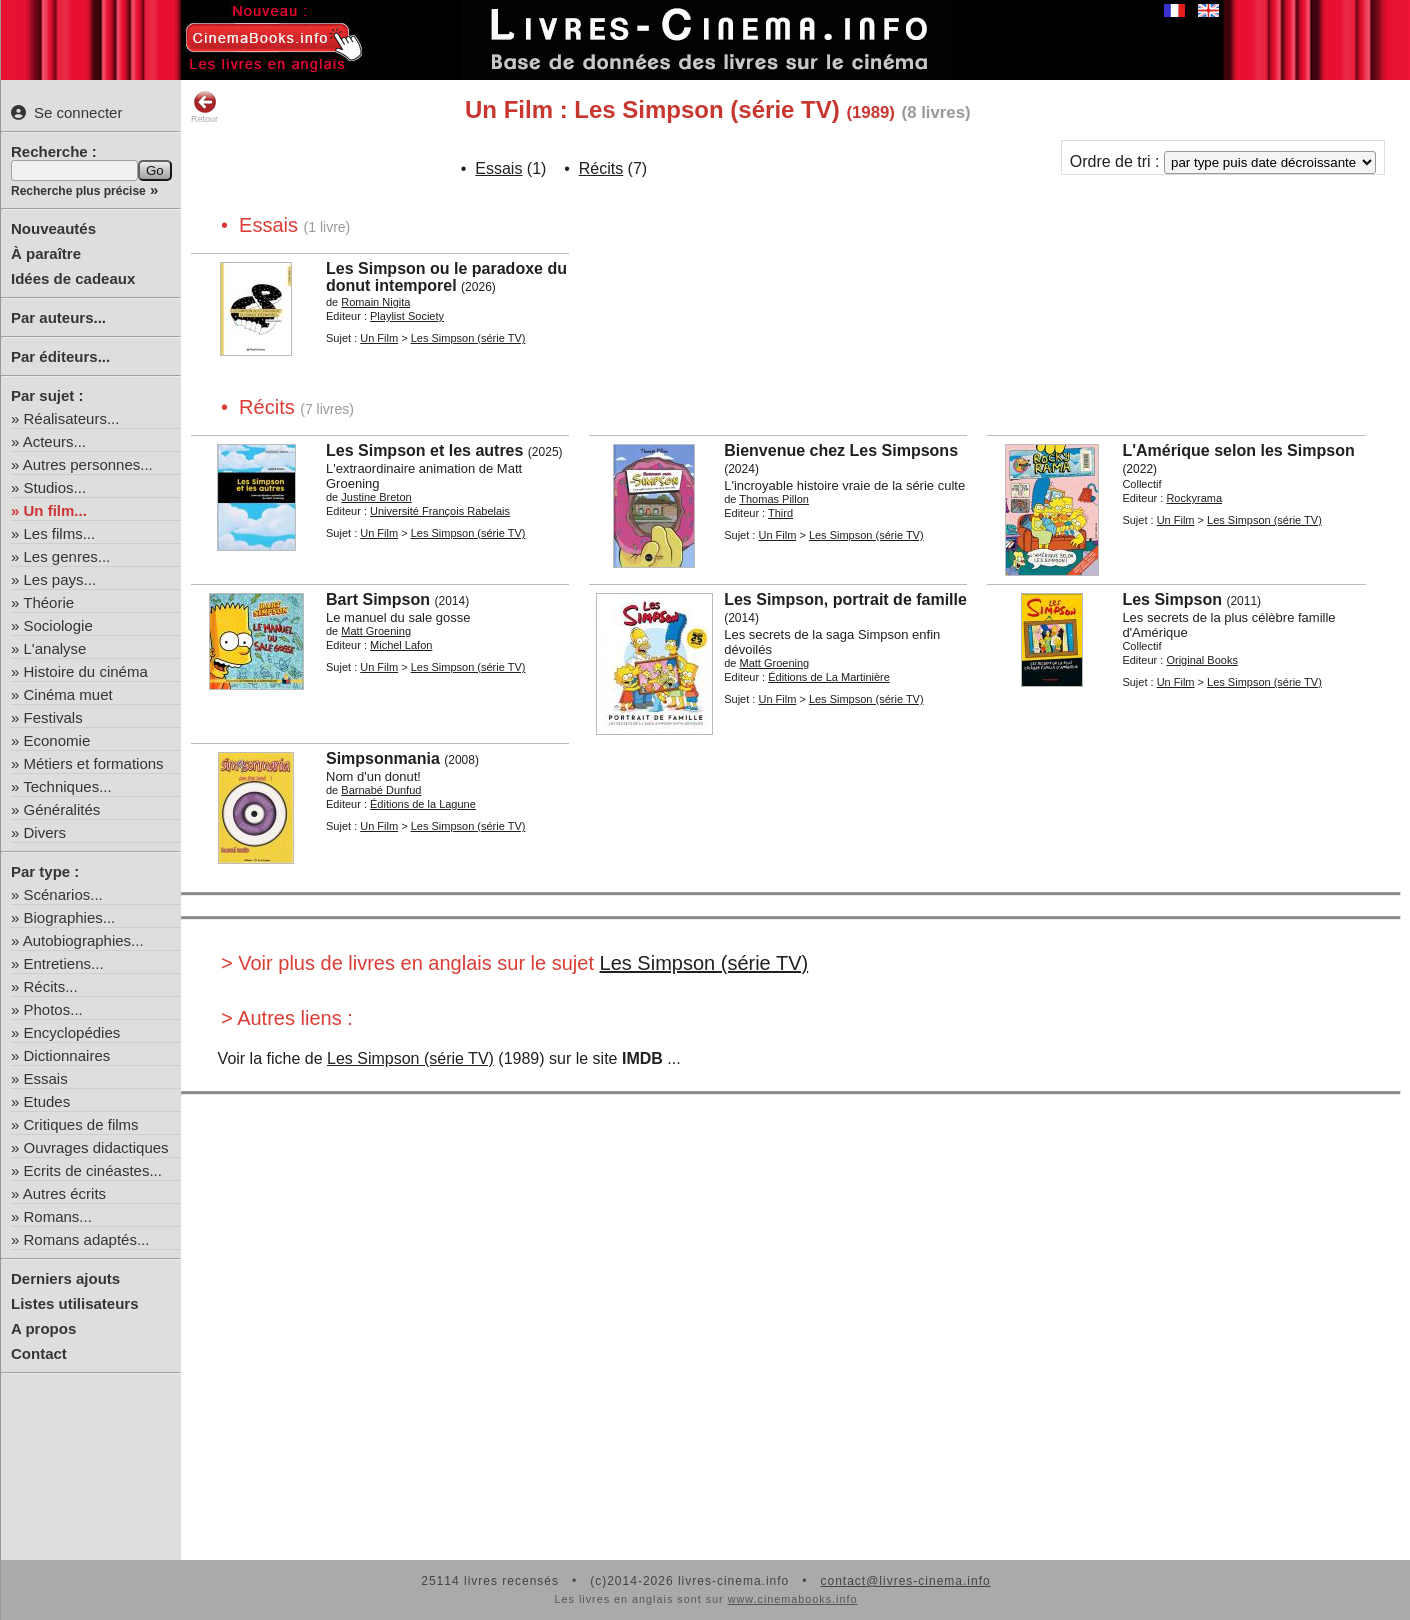 The height and width of the screenshot is (1620, 1410). Describe the element at coordinates (70, 917) in the screenshot. I see `Biographies...` at that location.